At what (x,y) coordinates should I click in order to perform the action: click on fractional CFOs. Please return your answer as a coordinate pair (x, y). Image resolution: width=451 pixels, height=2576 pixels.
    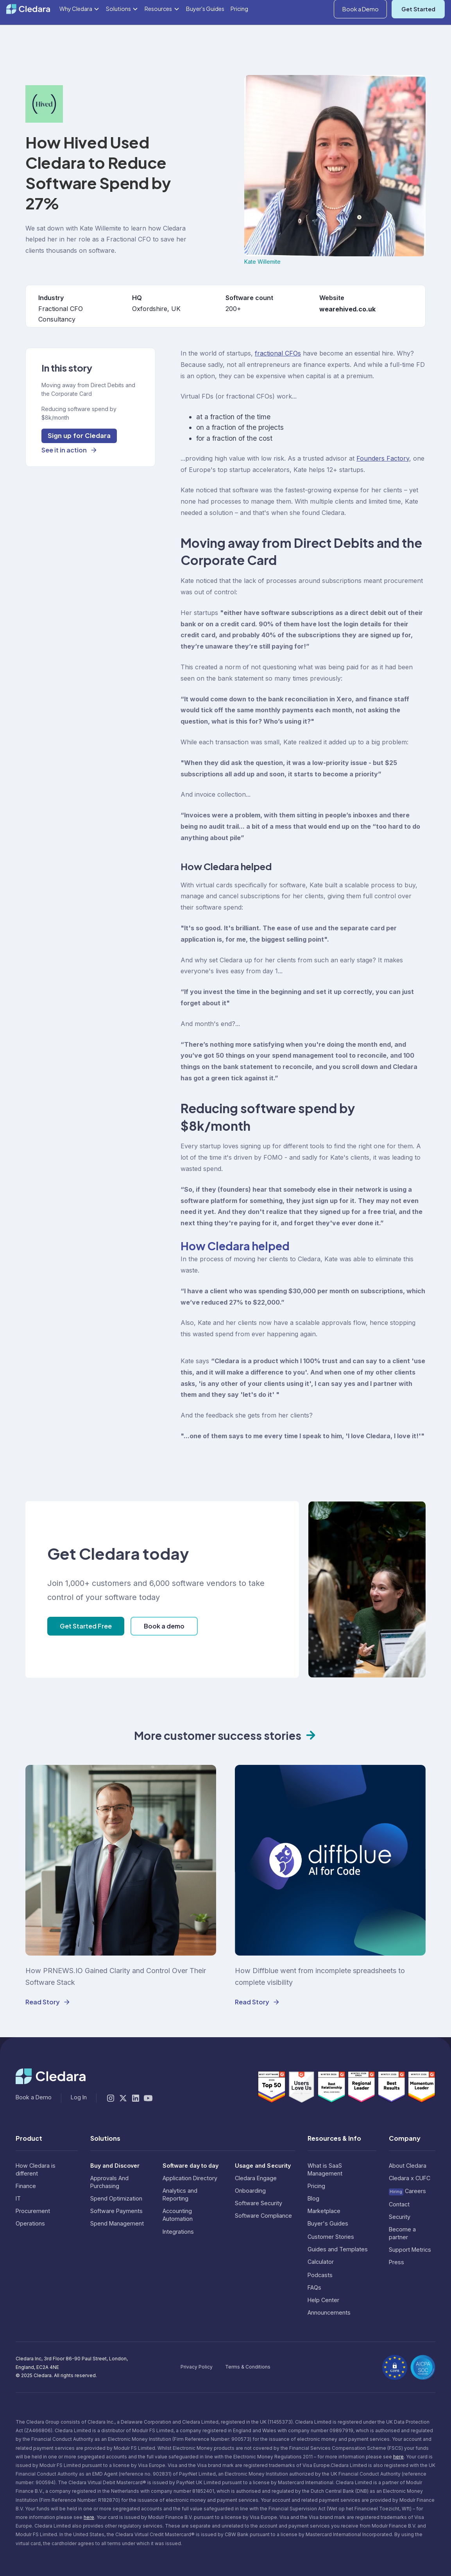
    Looking at the image, I should click on (278, 353).